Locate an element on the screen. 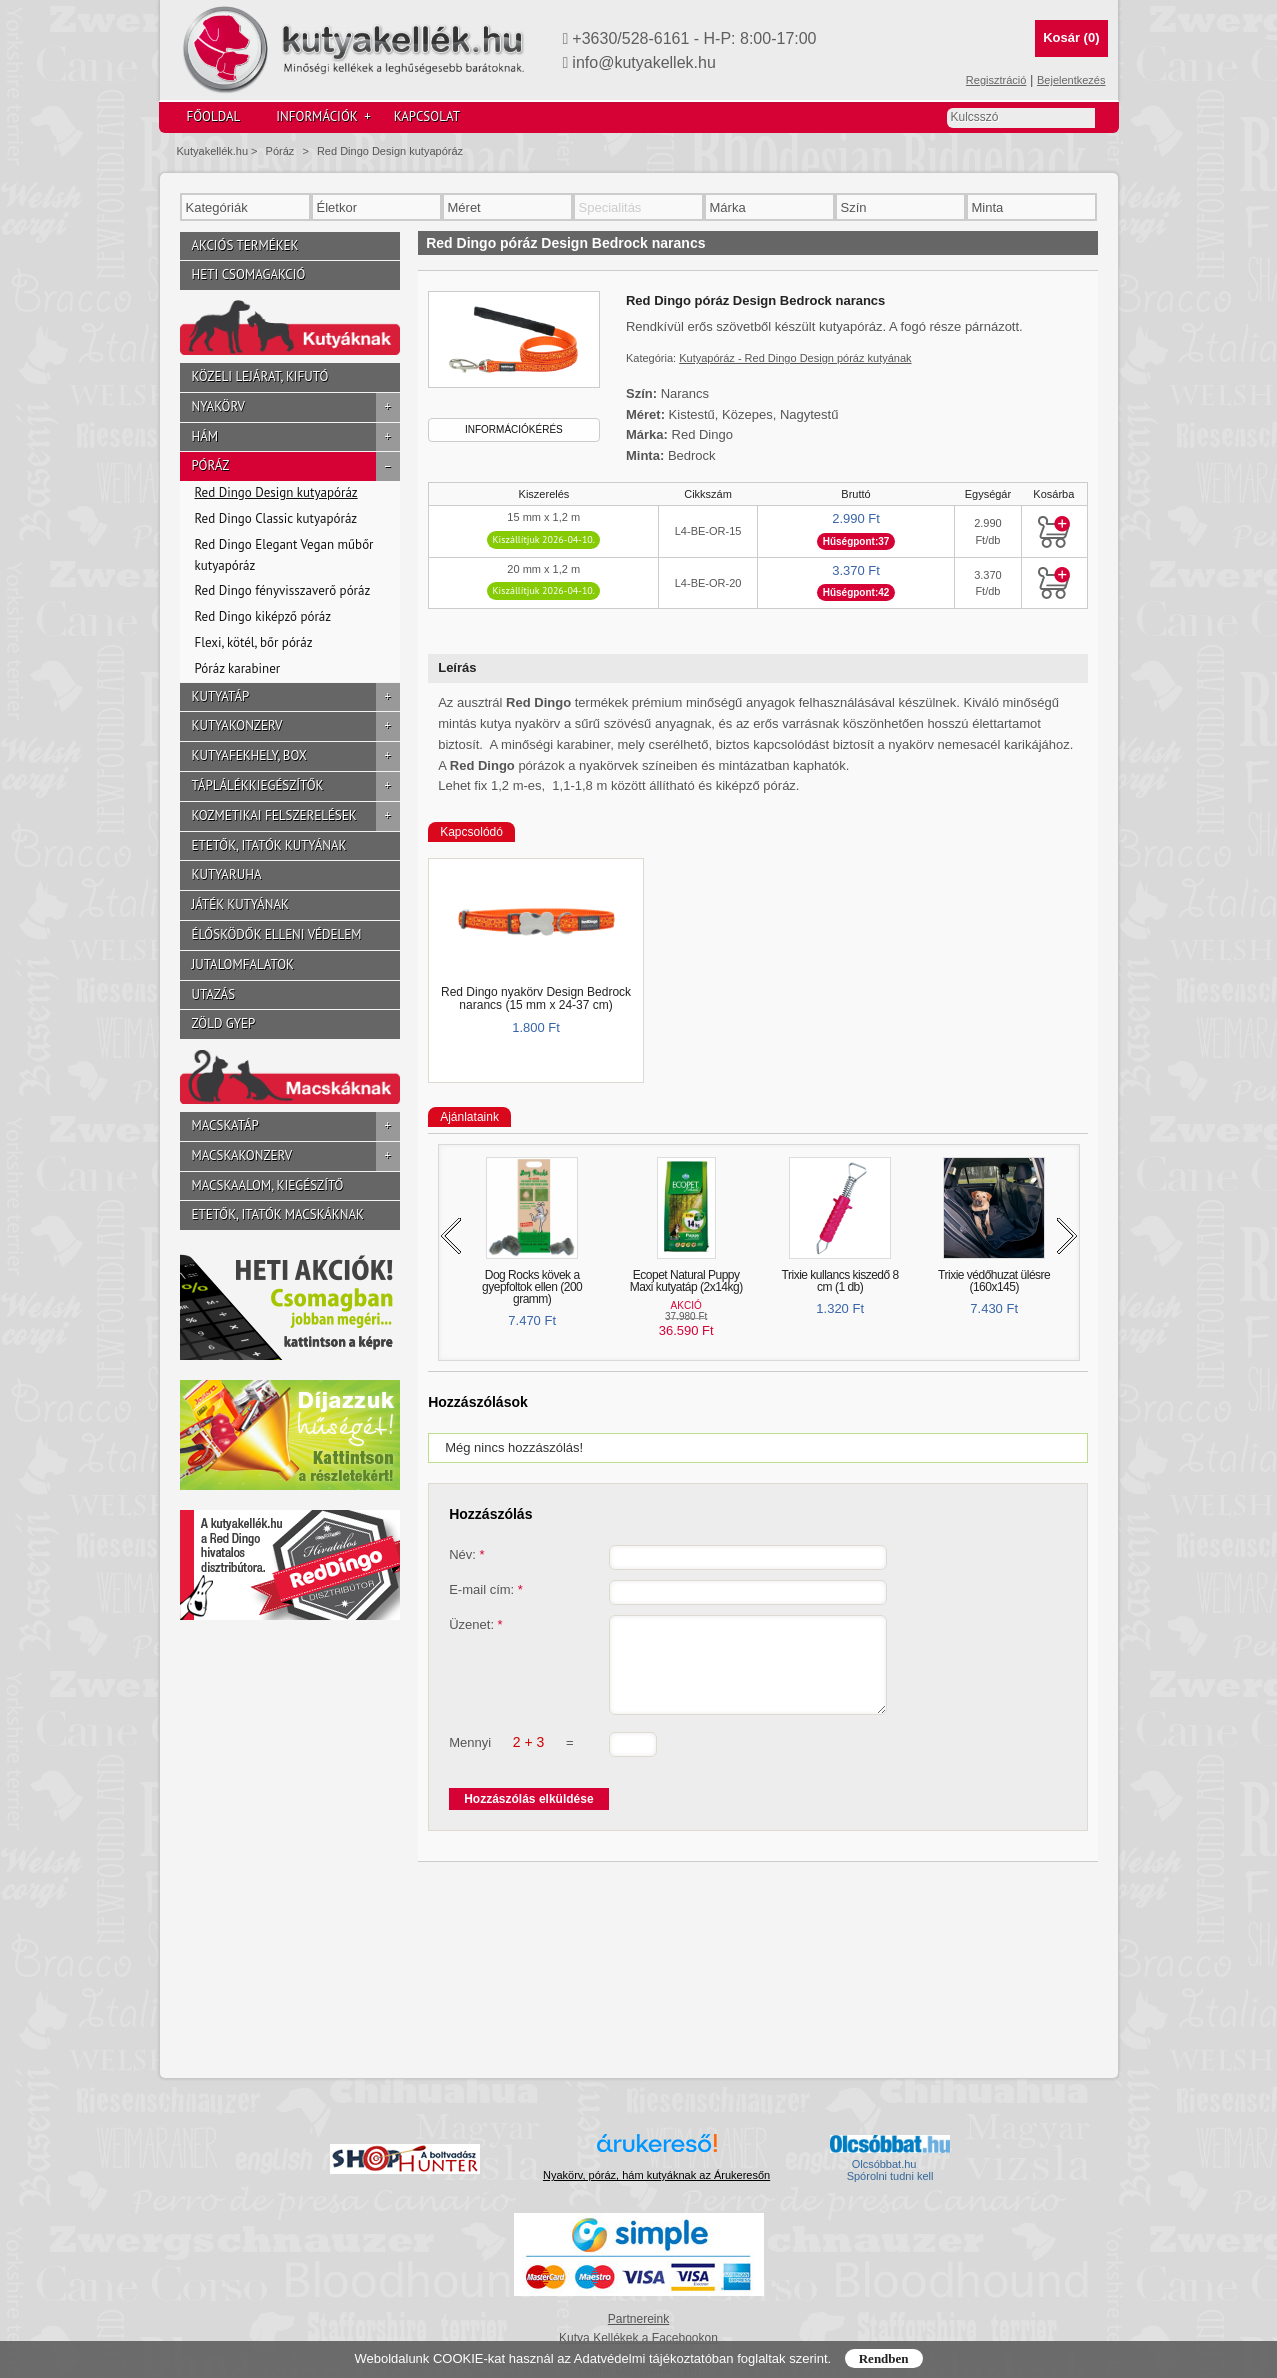  Regisztráció is located at coordinates (996, 80).